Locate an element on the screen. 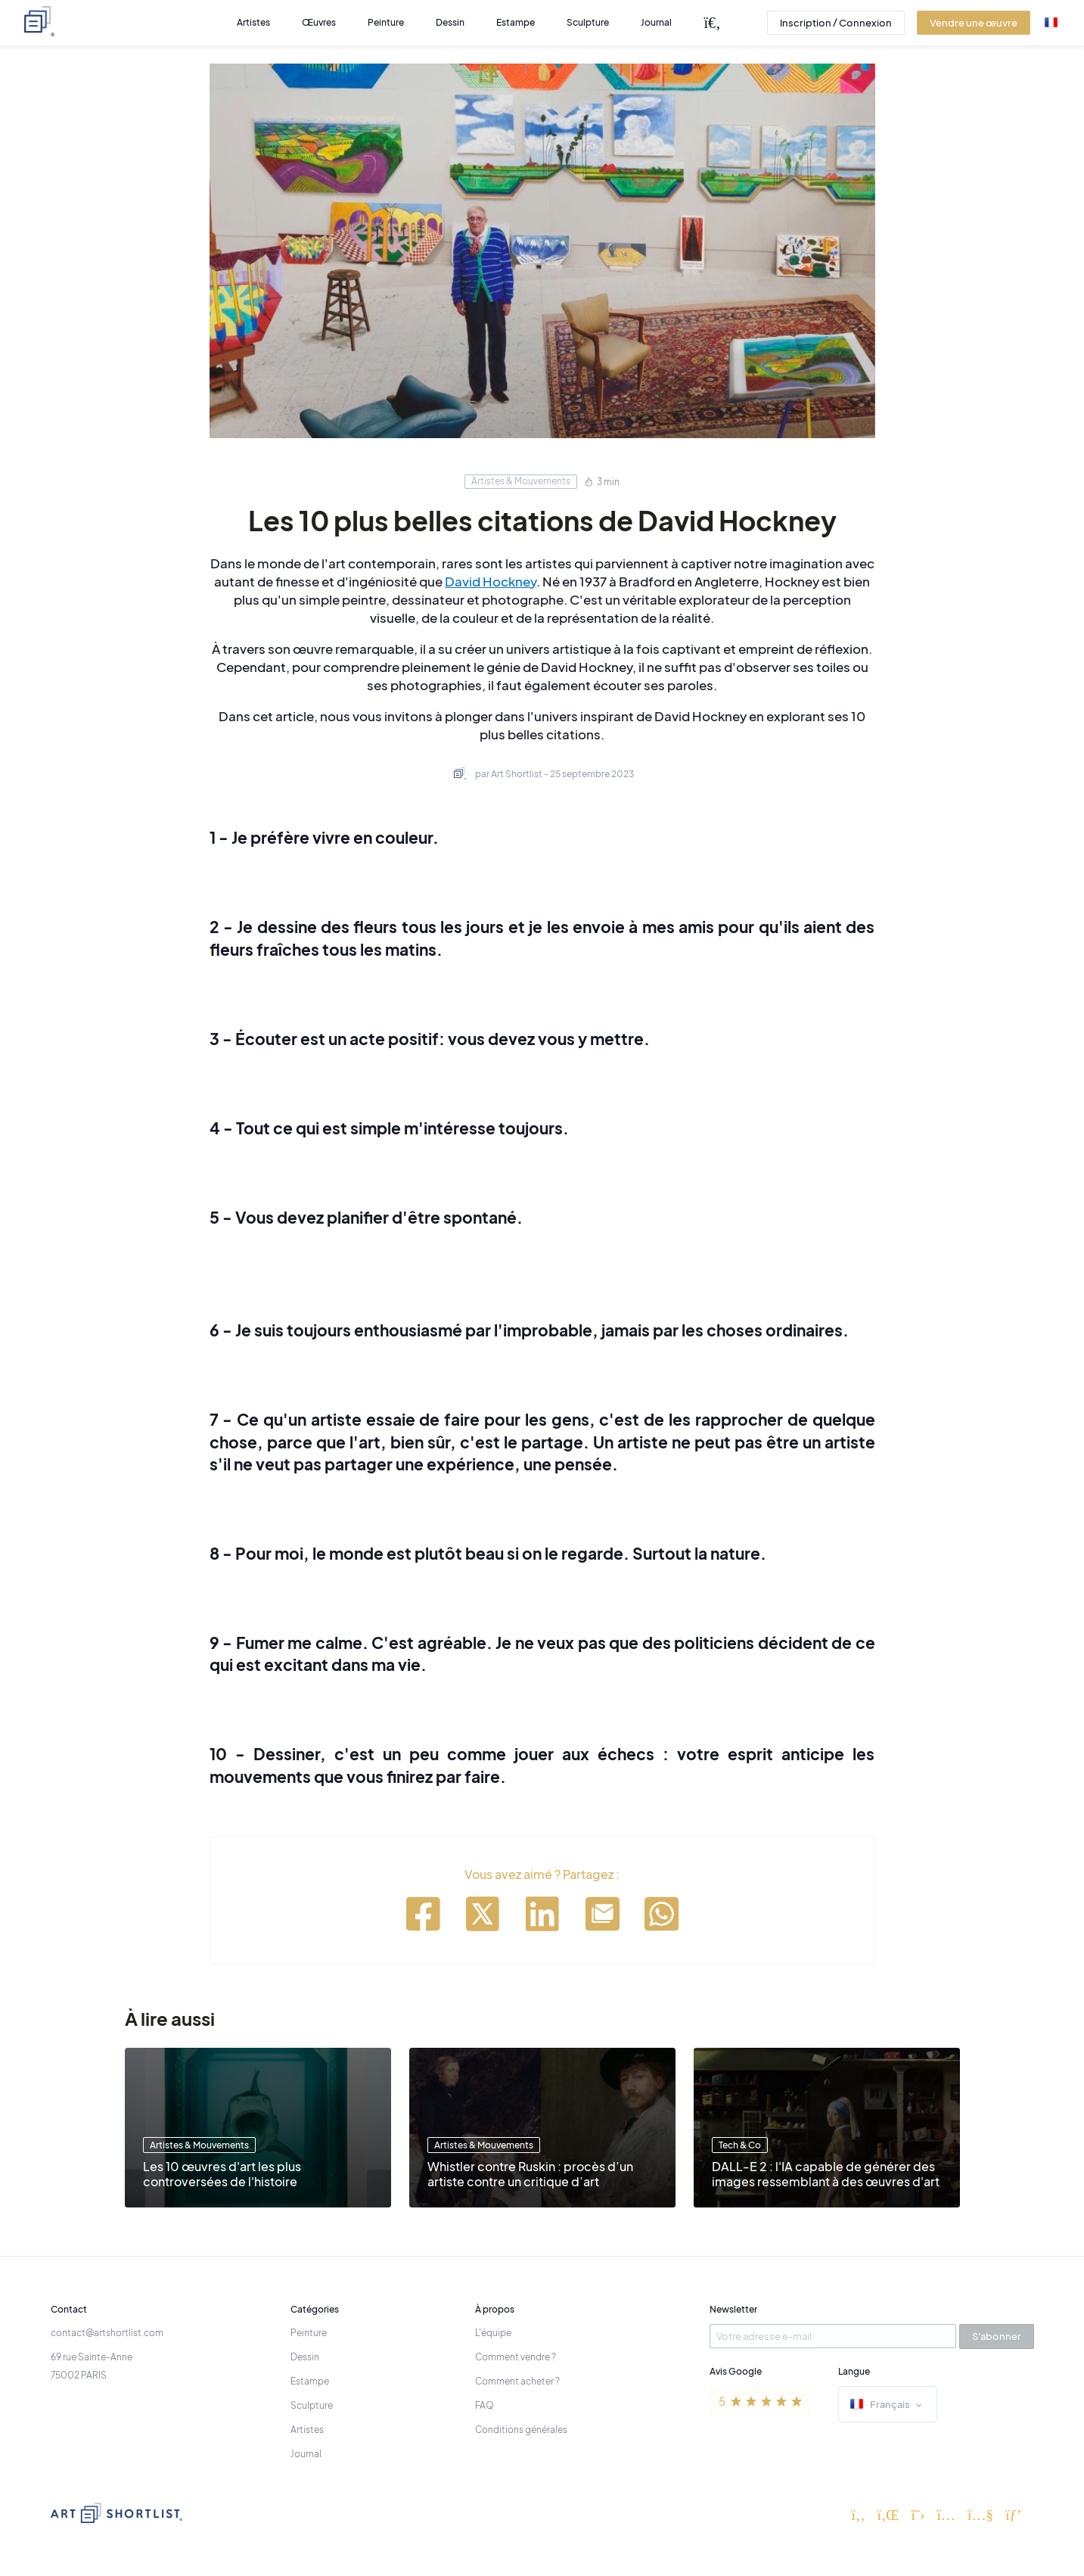 The height and width of the screenshot is (2576, 1084). Français is located at coordinates (887, 2405).